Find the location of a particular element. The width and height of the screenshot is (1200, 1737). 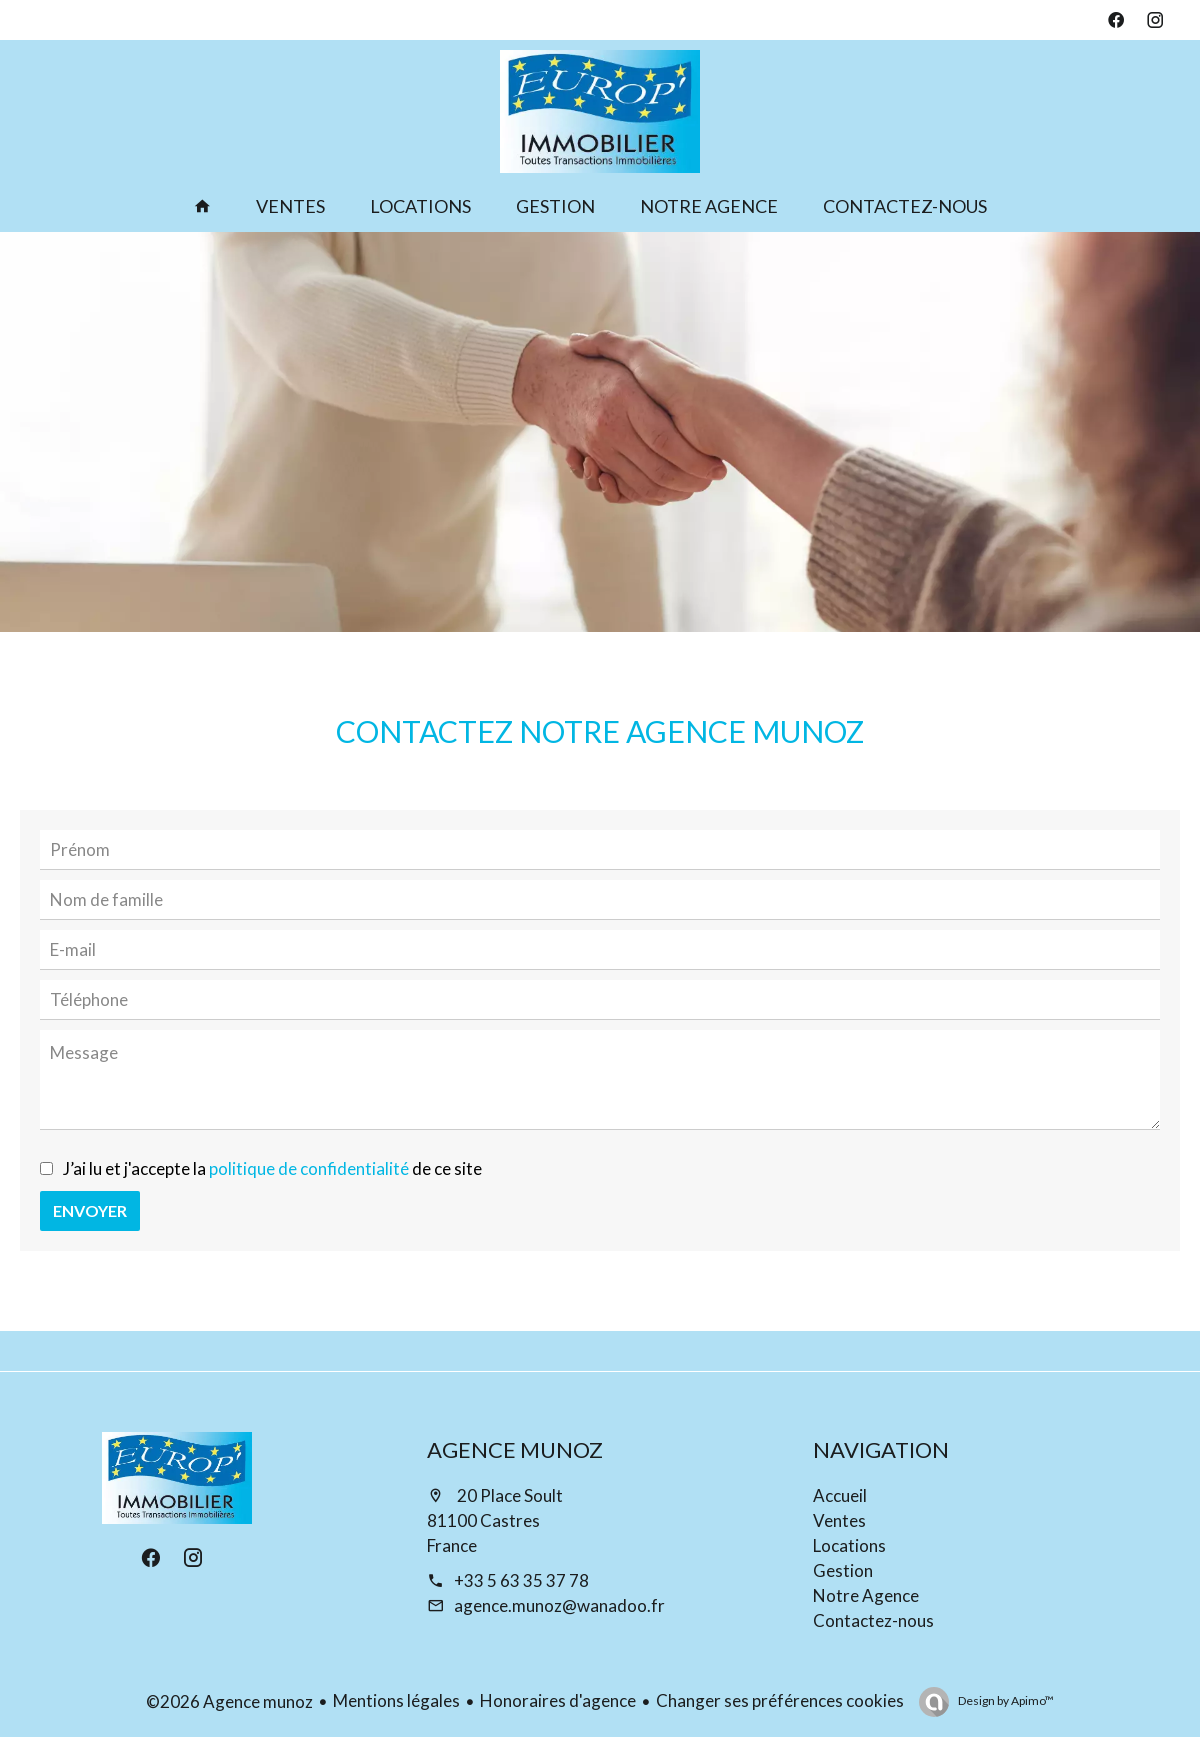

©2026 Agence munoz is located at coordinates (229, 1701).